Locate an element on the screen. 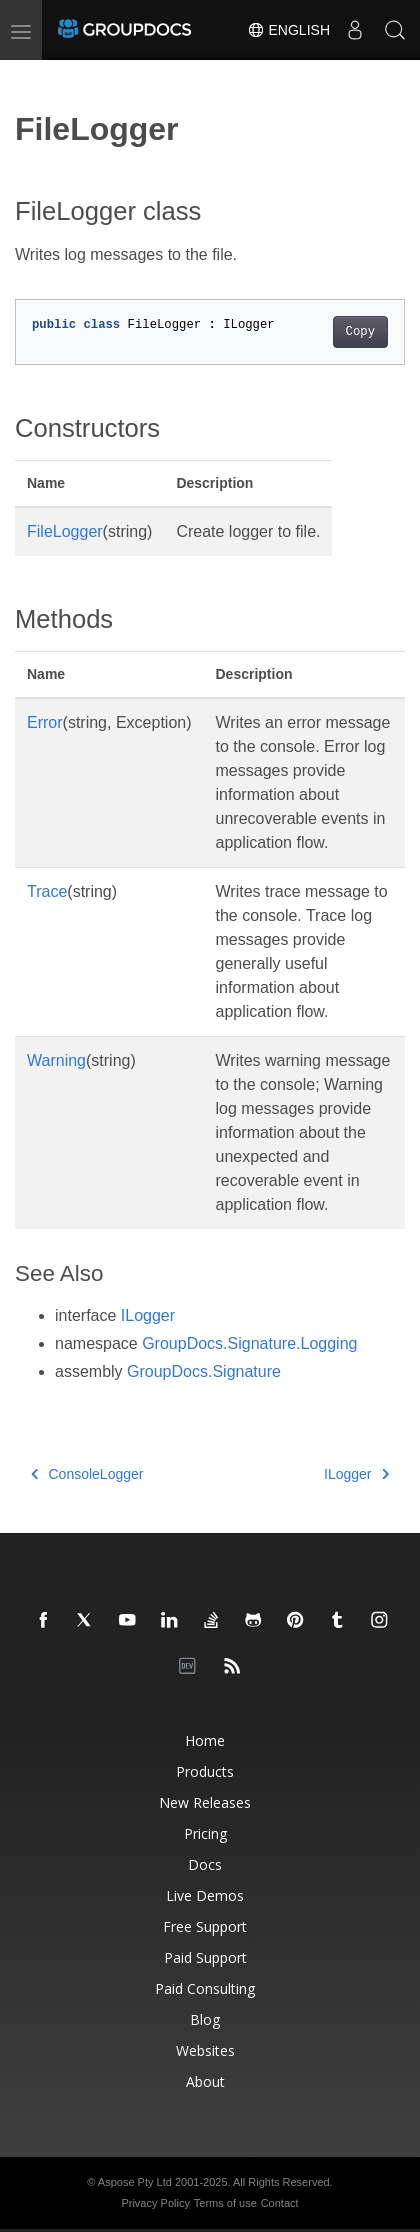  Copy is located at coordinates (360, 332).